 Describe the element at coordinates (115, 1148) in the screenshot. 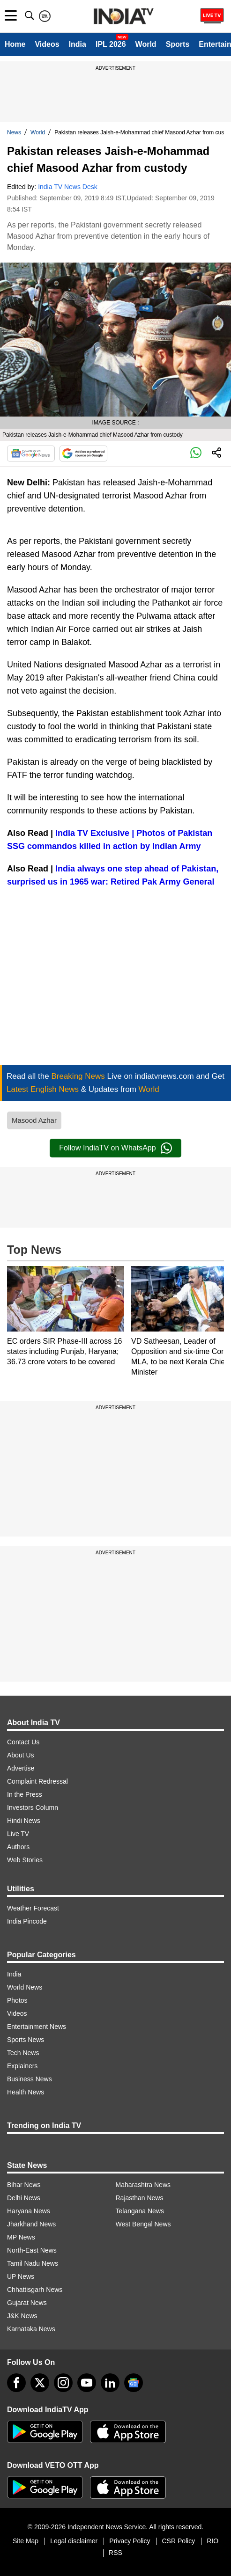

I see `Follow IndiaTV on WhatsApp` at that location.